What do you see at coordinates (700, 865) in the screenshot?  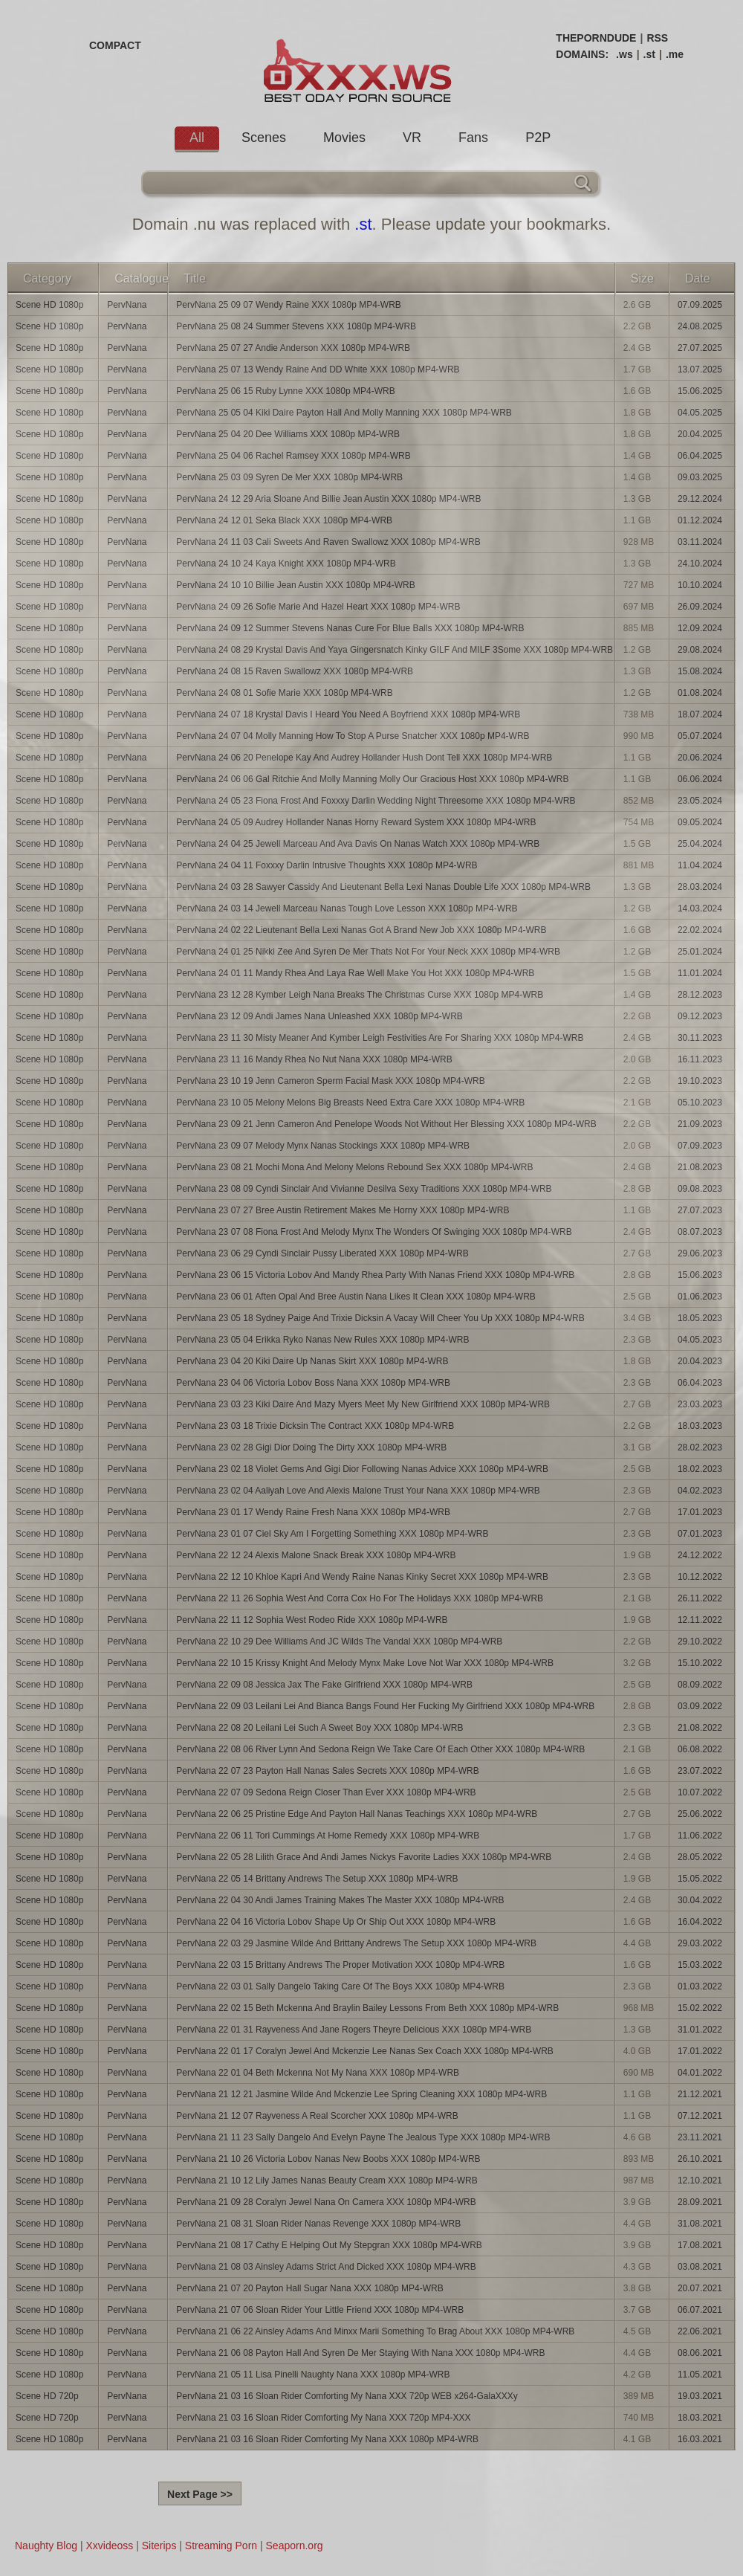 I see `11.04.2024` at bounding box center [700, 865].